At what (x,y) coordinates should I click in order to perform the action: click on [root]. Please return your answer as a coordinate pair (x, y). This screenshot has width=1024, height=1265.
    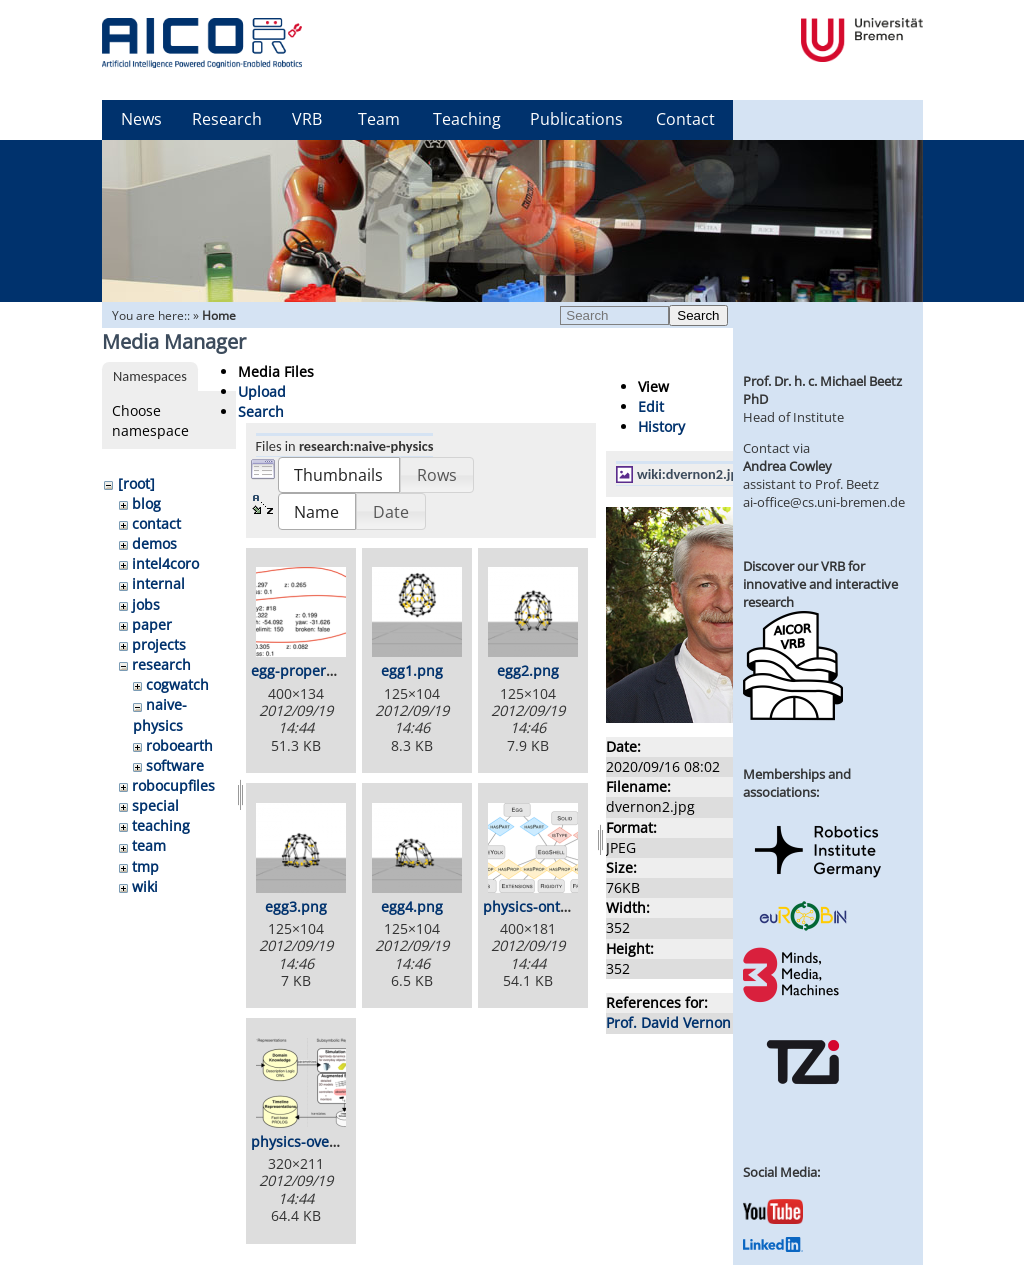
    Looking at the image, I should click on (136, 483).